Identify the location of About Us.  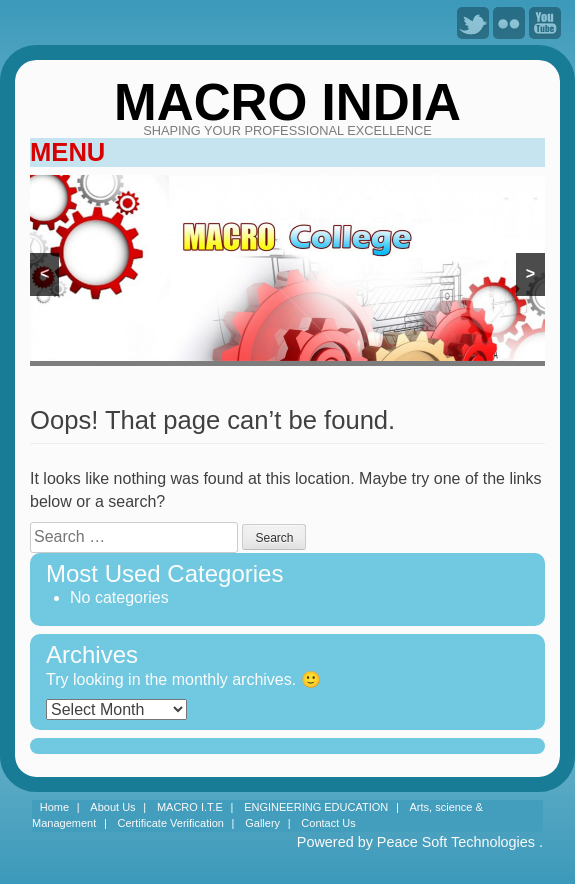
(112, 807).